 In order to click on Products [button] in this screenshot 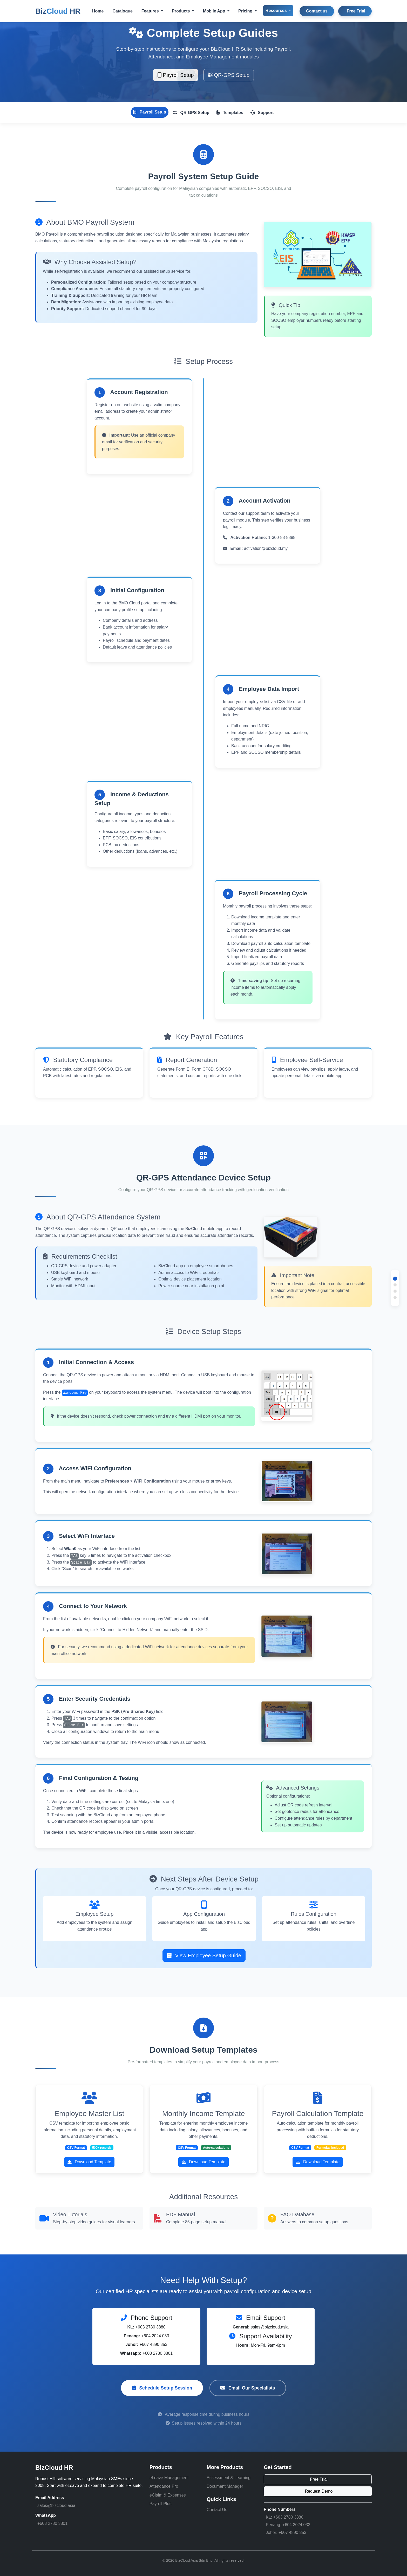, I will do `click(181, 11)`.